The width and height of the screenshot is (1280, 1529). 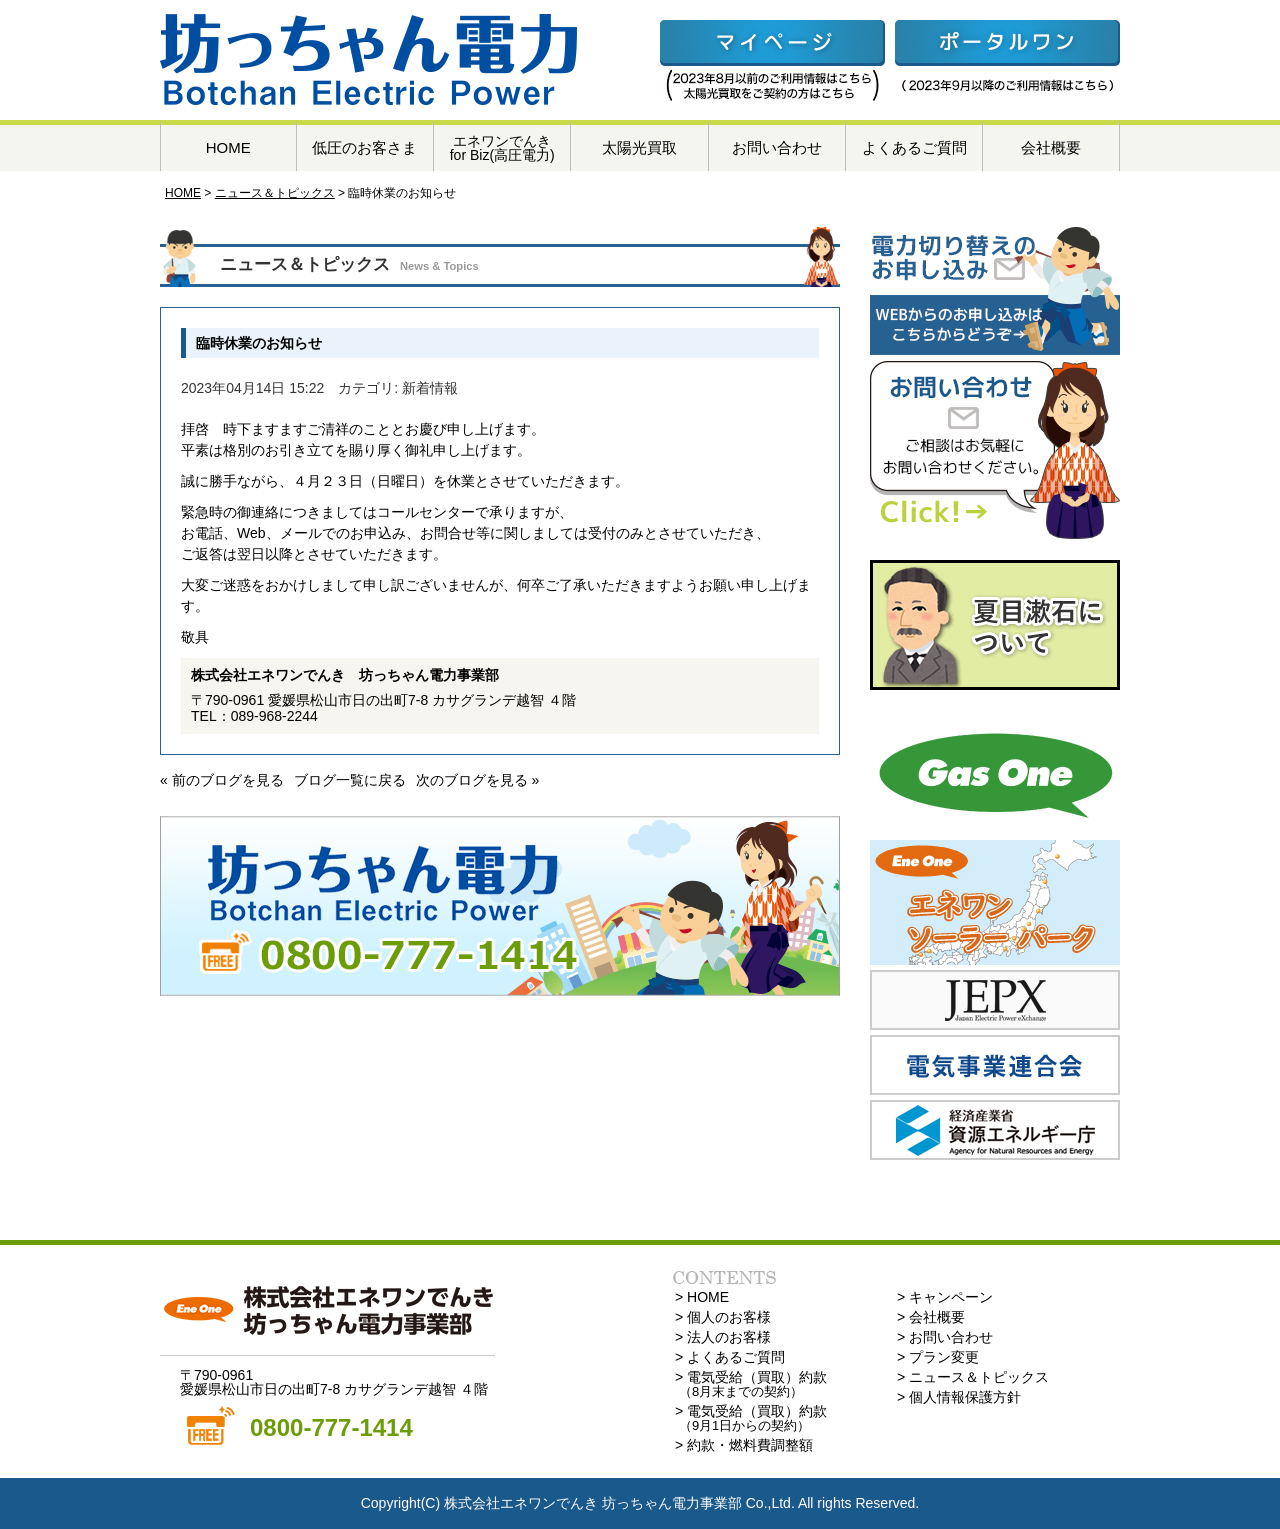 I want to click on エネワンでんきfor Biz(高圧電力), so click(x=502, y=148).